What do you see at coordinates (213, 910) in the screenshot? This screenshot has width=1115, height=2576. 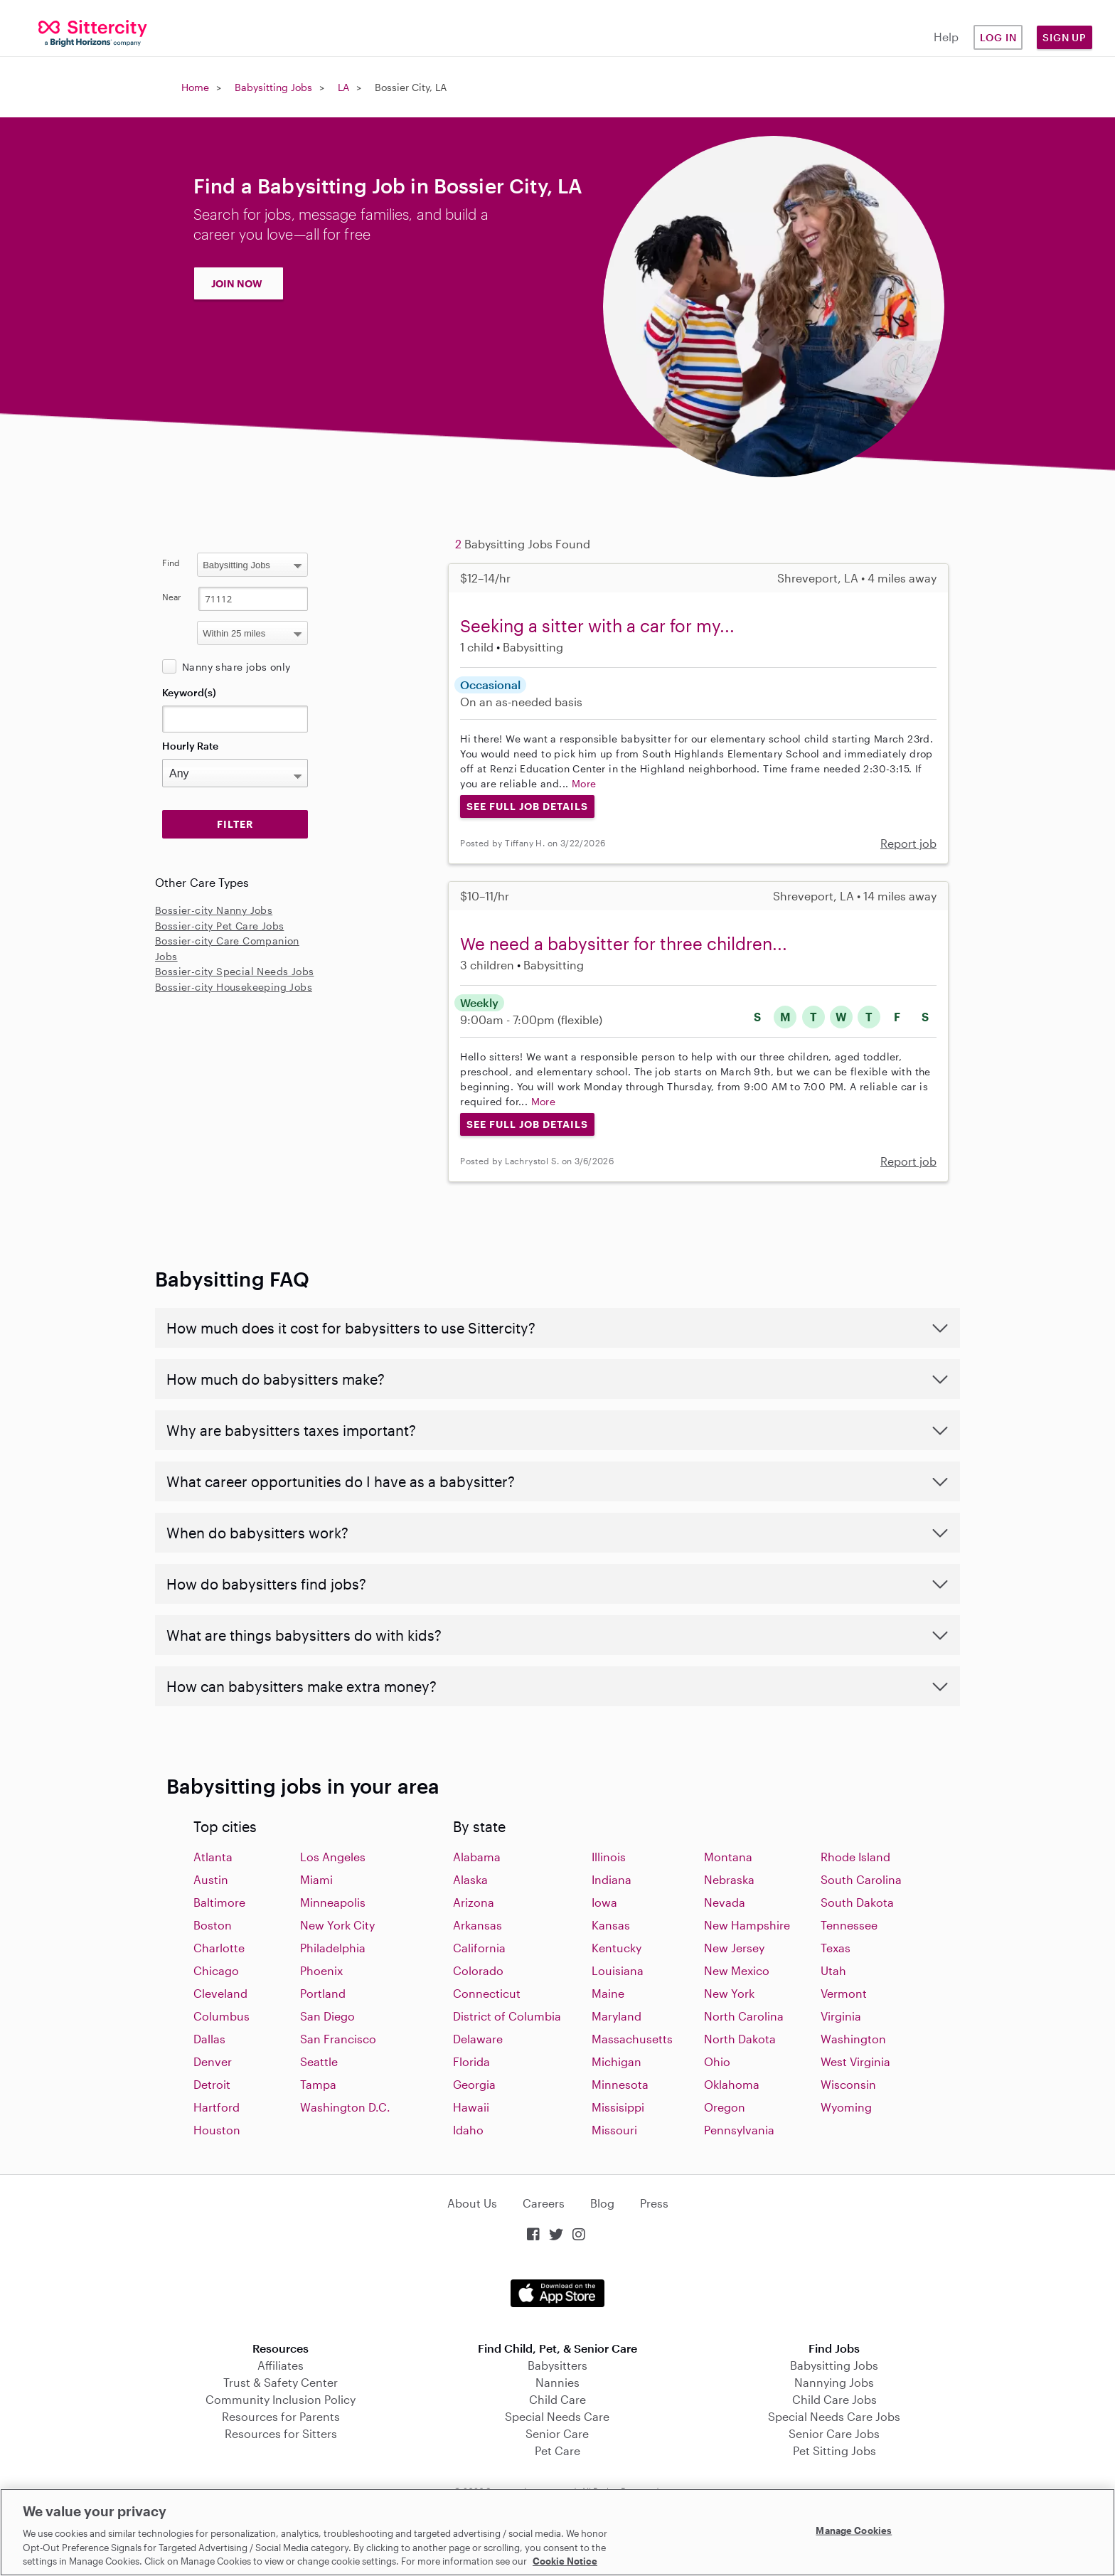 I see `Bossier-city Nanny Jobs` at bounding box center [213, 910].